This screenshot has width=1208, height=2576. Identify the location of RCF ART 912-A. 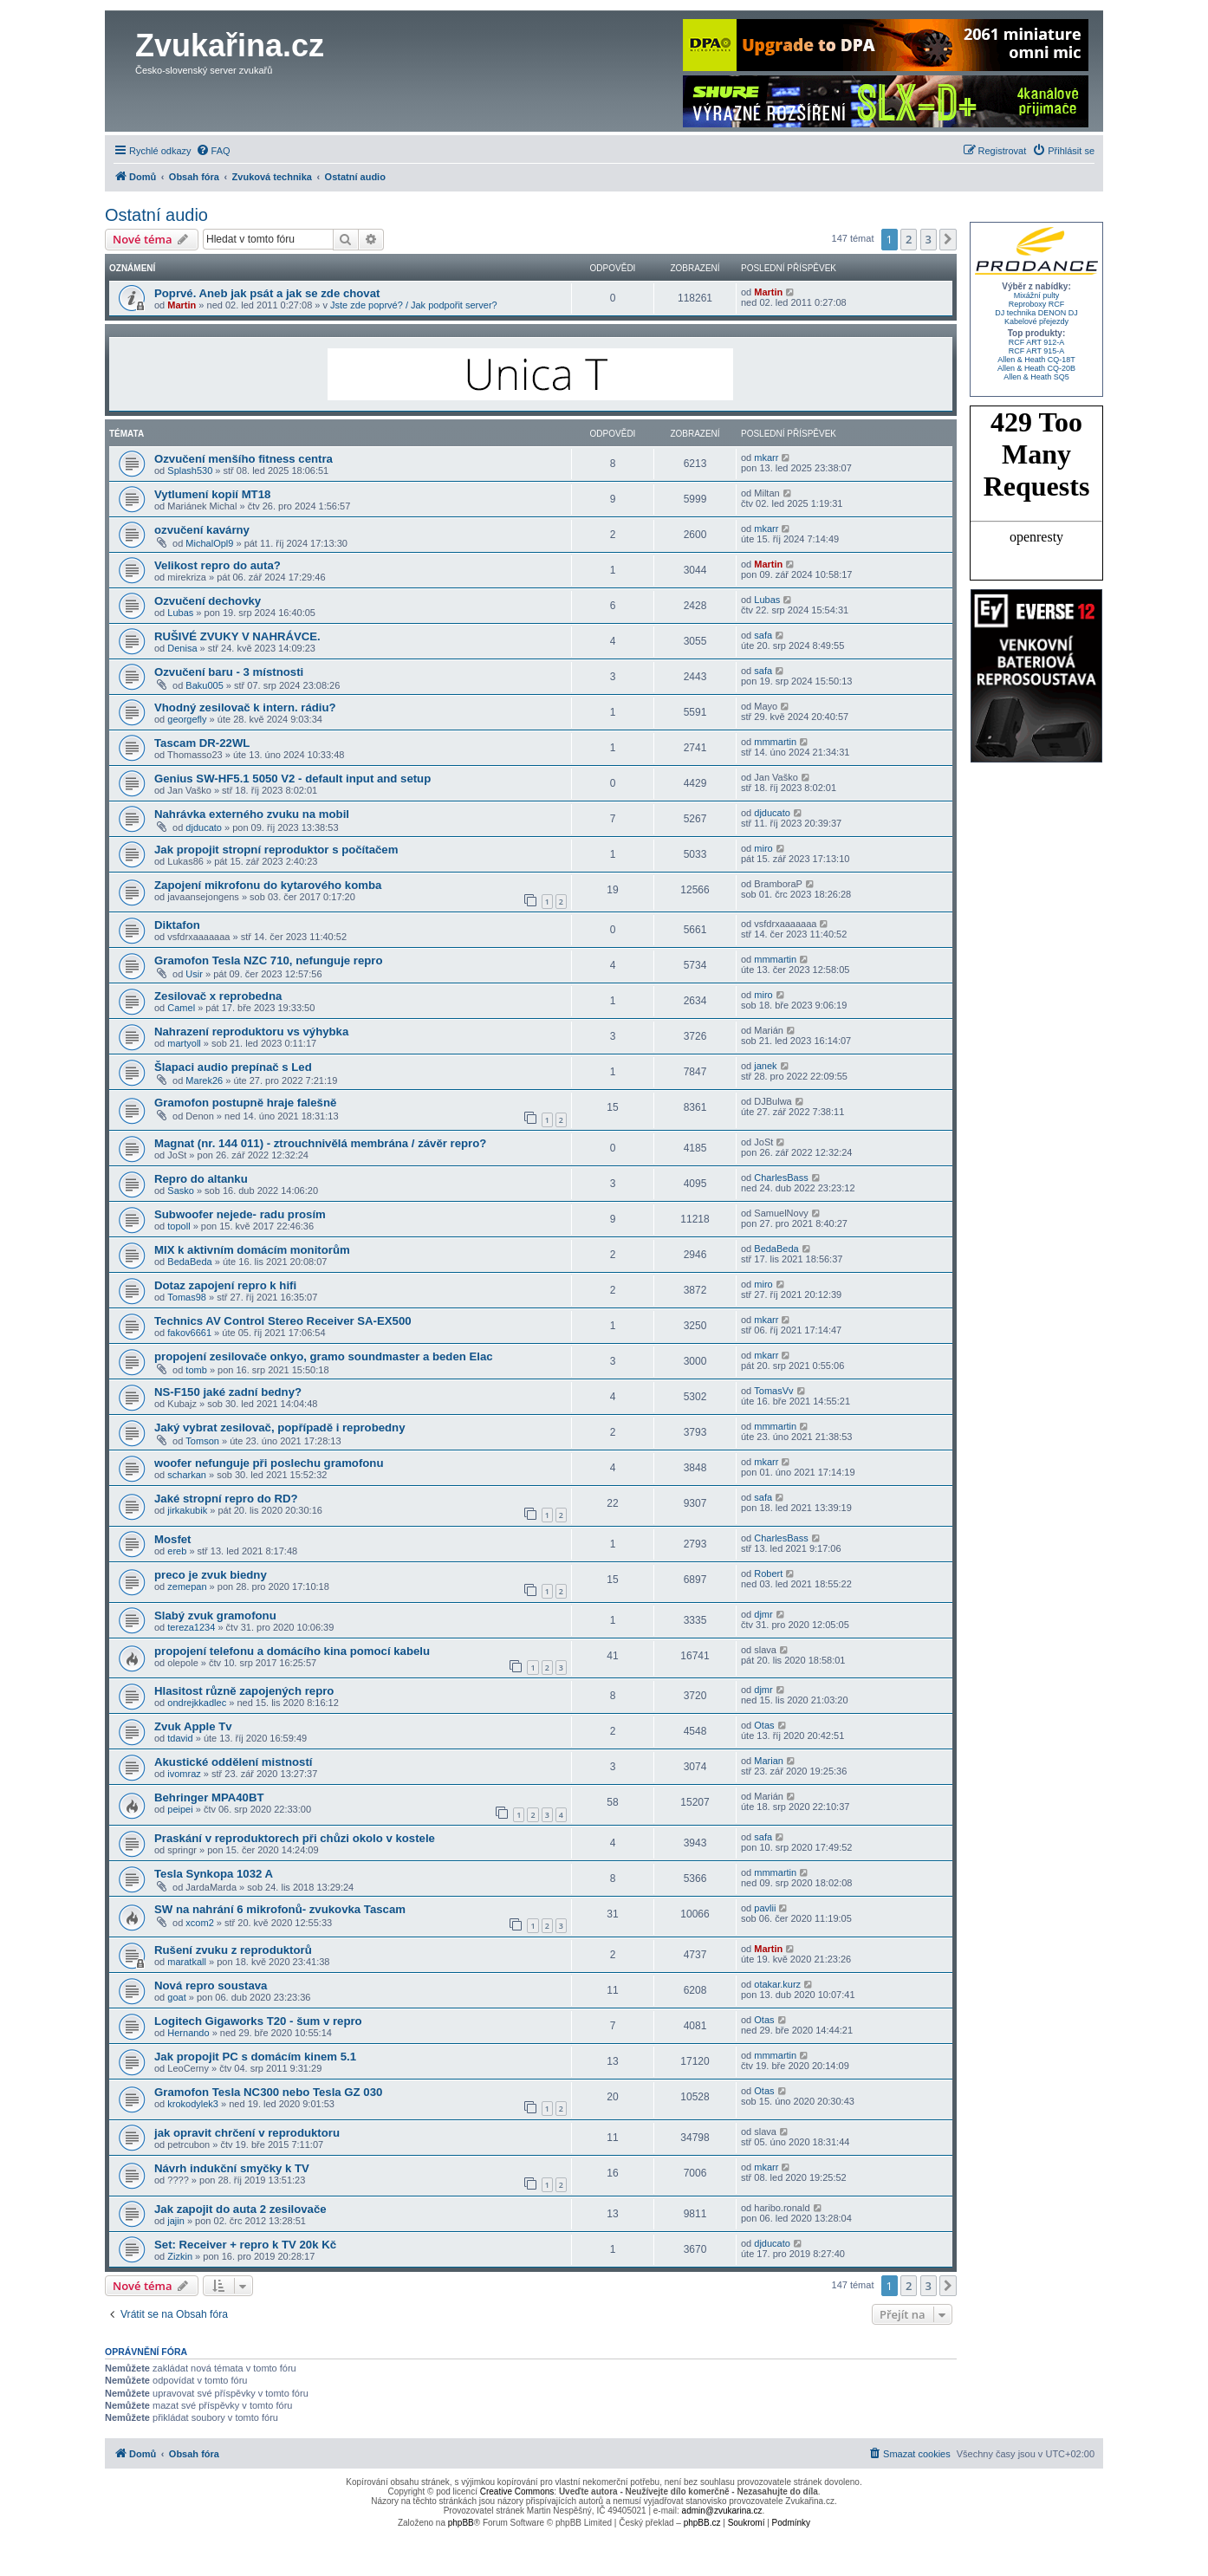
(1037, 342).